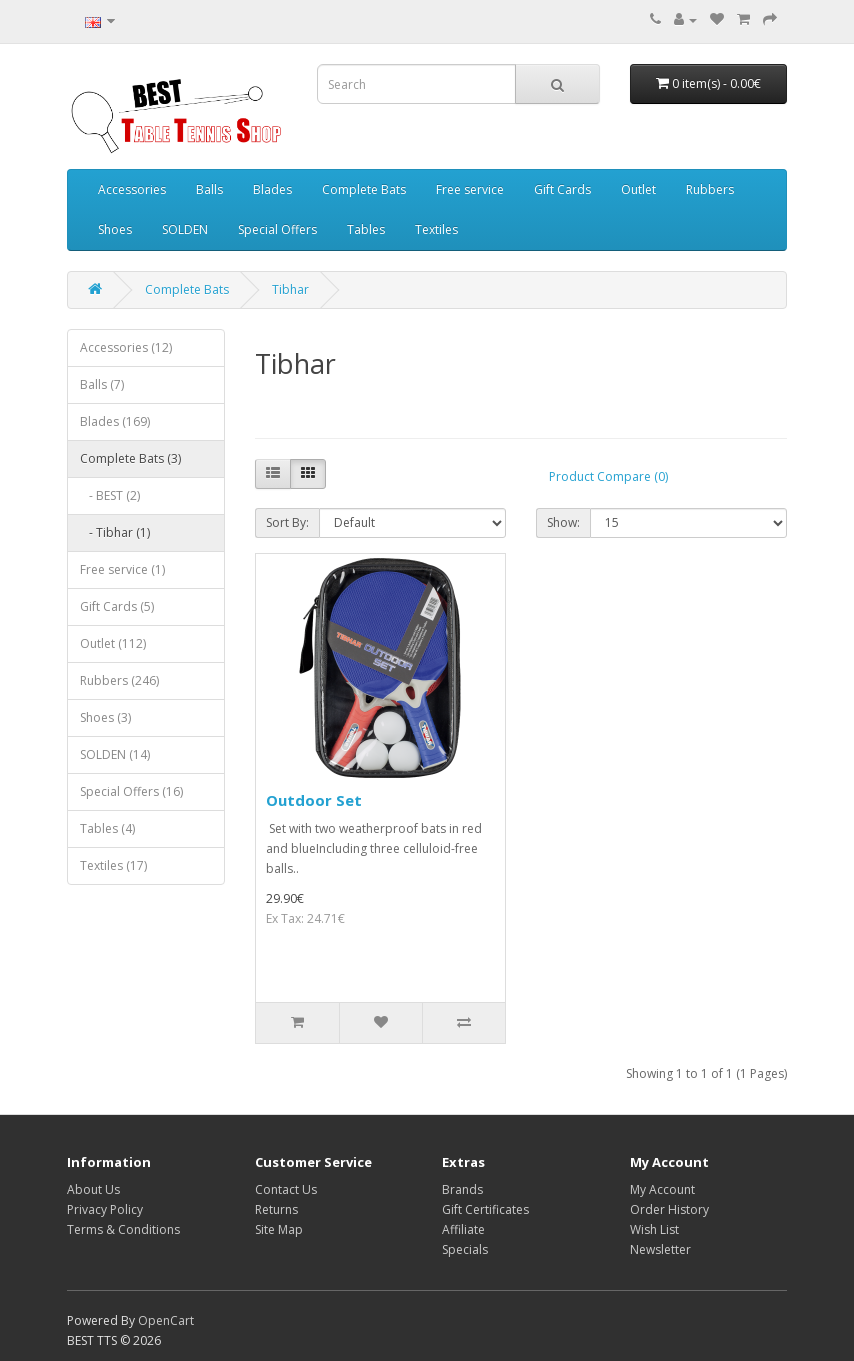 The width and height of the screenshot is (854, 1361). I want to click on Wish List, so click(654, 1229).